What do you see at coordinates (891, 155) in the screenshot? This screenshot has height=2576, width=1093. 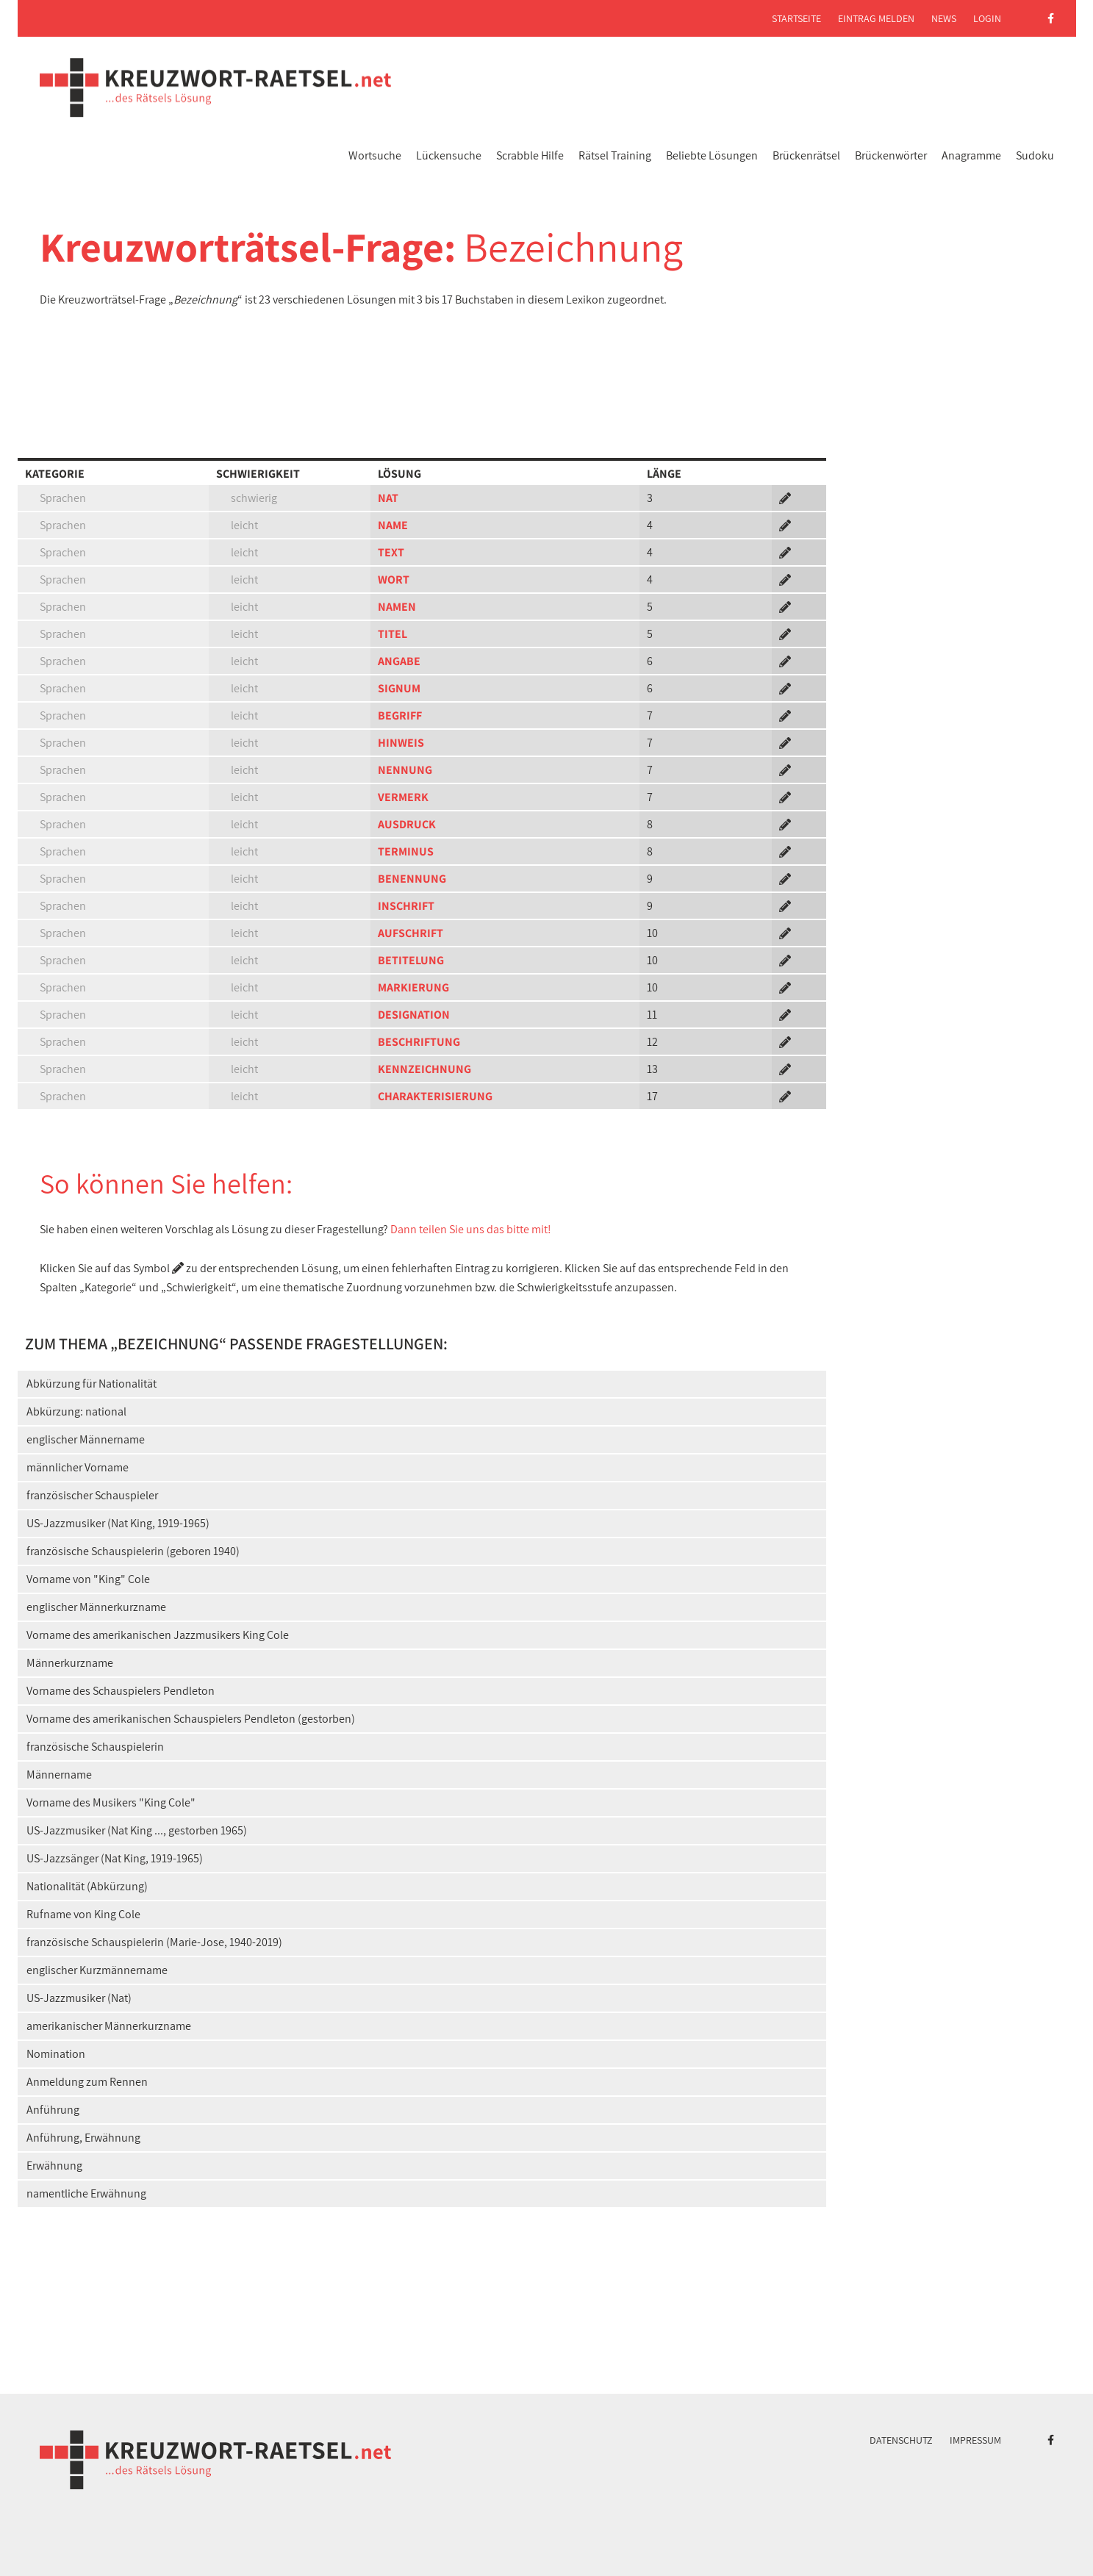 I see `Brückenwörter` at bounding box center [891, 155].